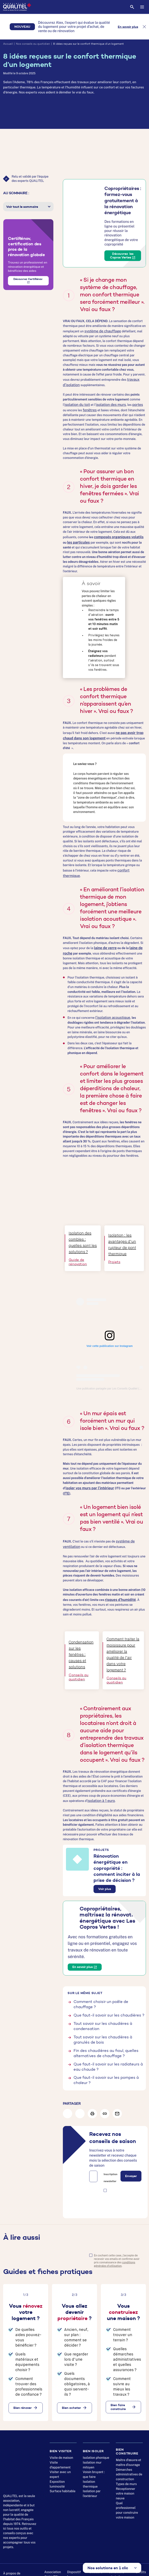 Image resolution: width=149 pixels, height=2576 pixels. Describe the element at coordinates (125, 2467) in the screenshot. I see `Réceptionner votre maison neuve` at that location.